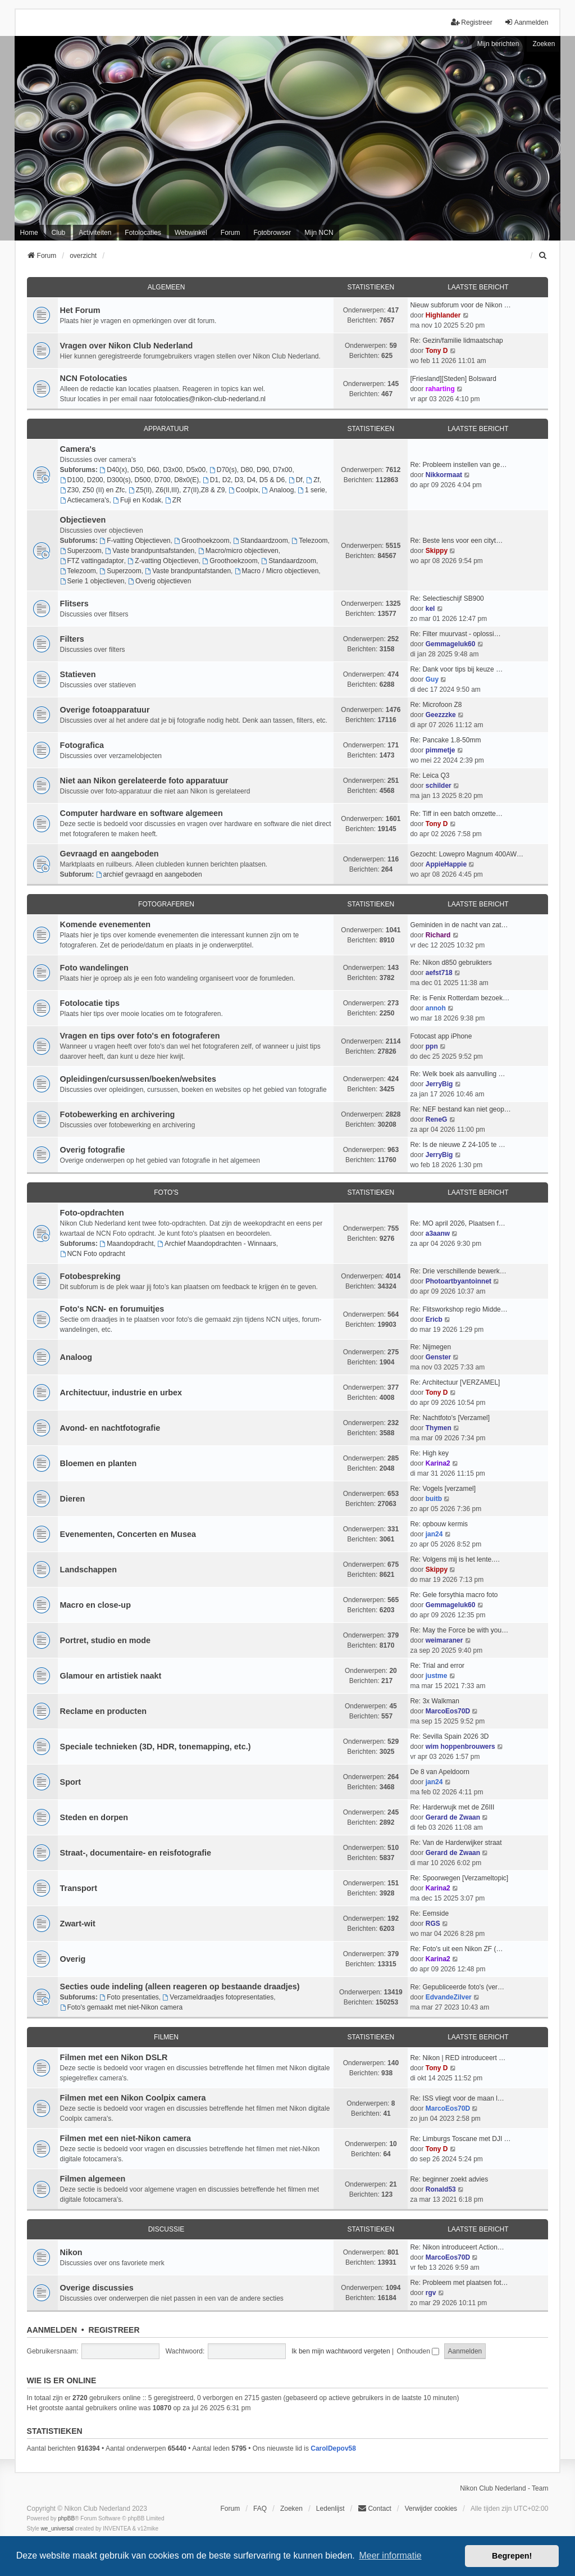 This screenshot has width=575, height=2576. Describe the element at coordinates (114, 2057) in the screenshot. I see `Filmen met een Nikon DSLR` at that location.